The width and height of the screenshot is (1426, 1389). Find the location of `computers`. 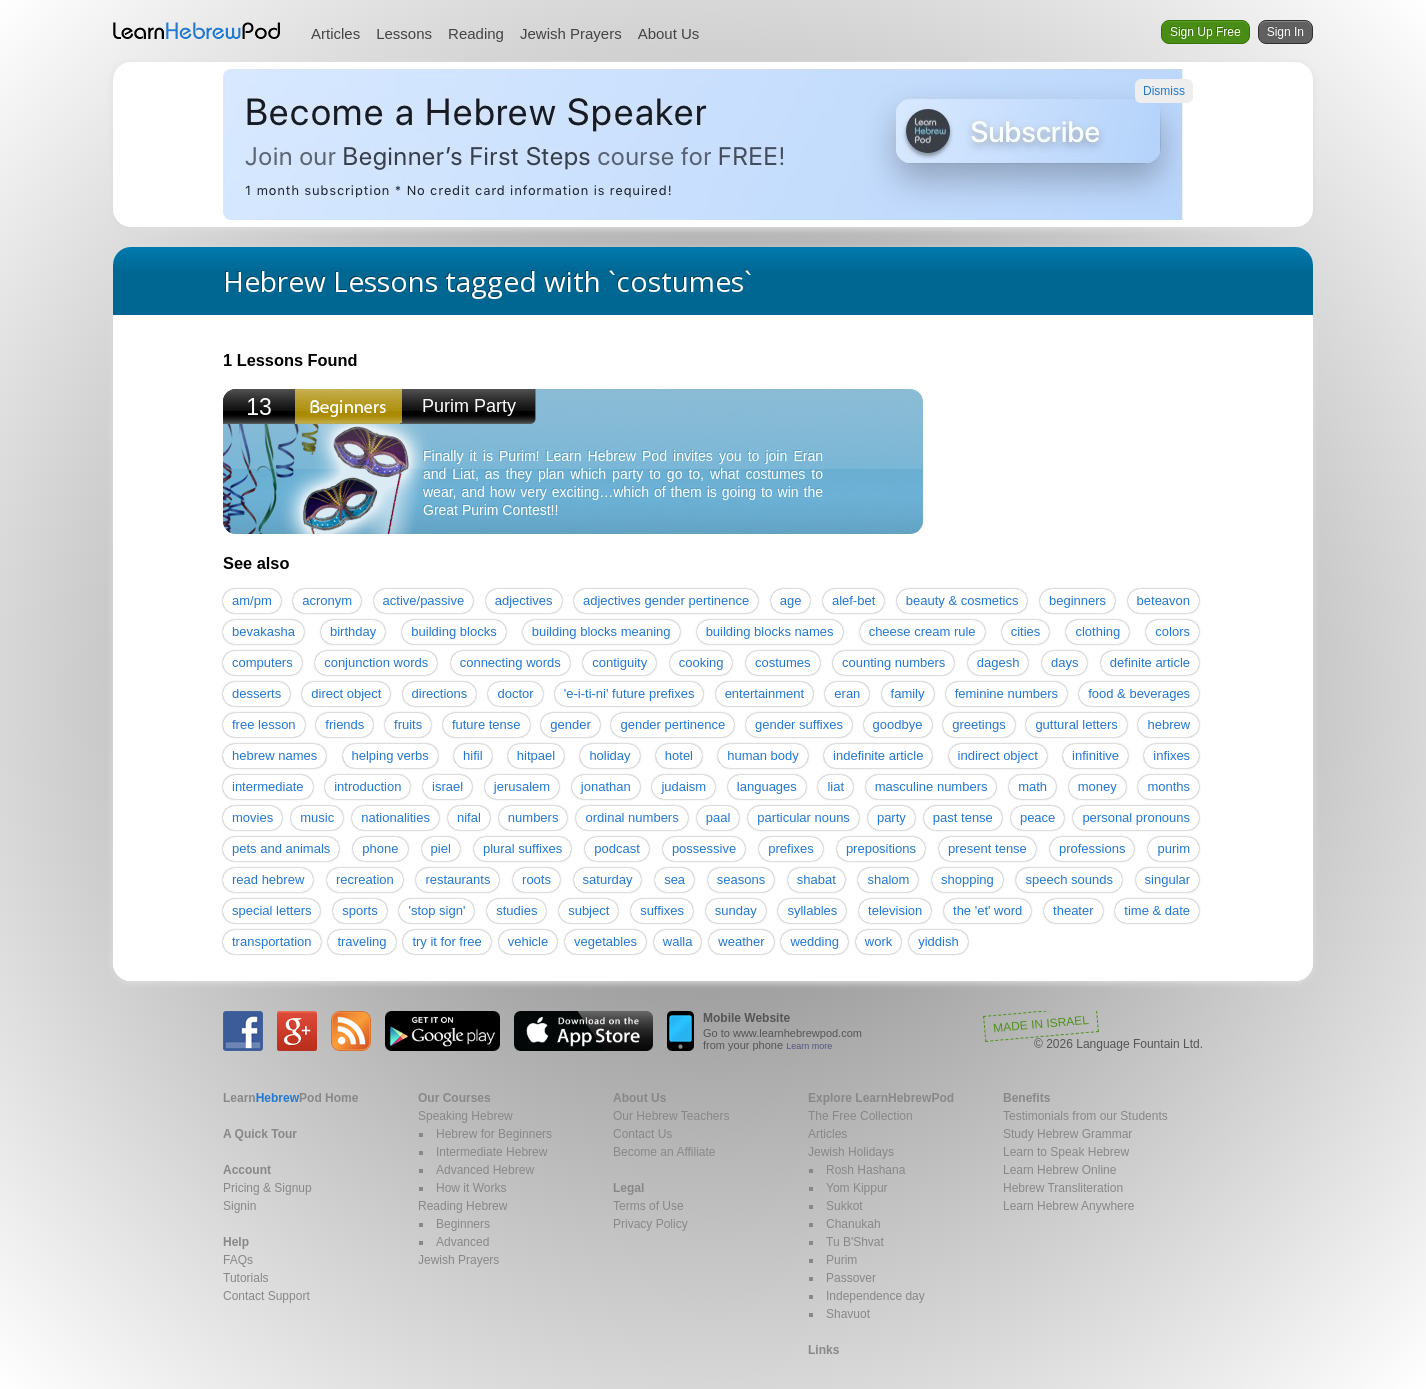

computers is located at coordinates (262, 662).